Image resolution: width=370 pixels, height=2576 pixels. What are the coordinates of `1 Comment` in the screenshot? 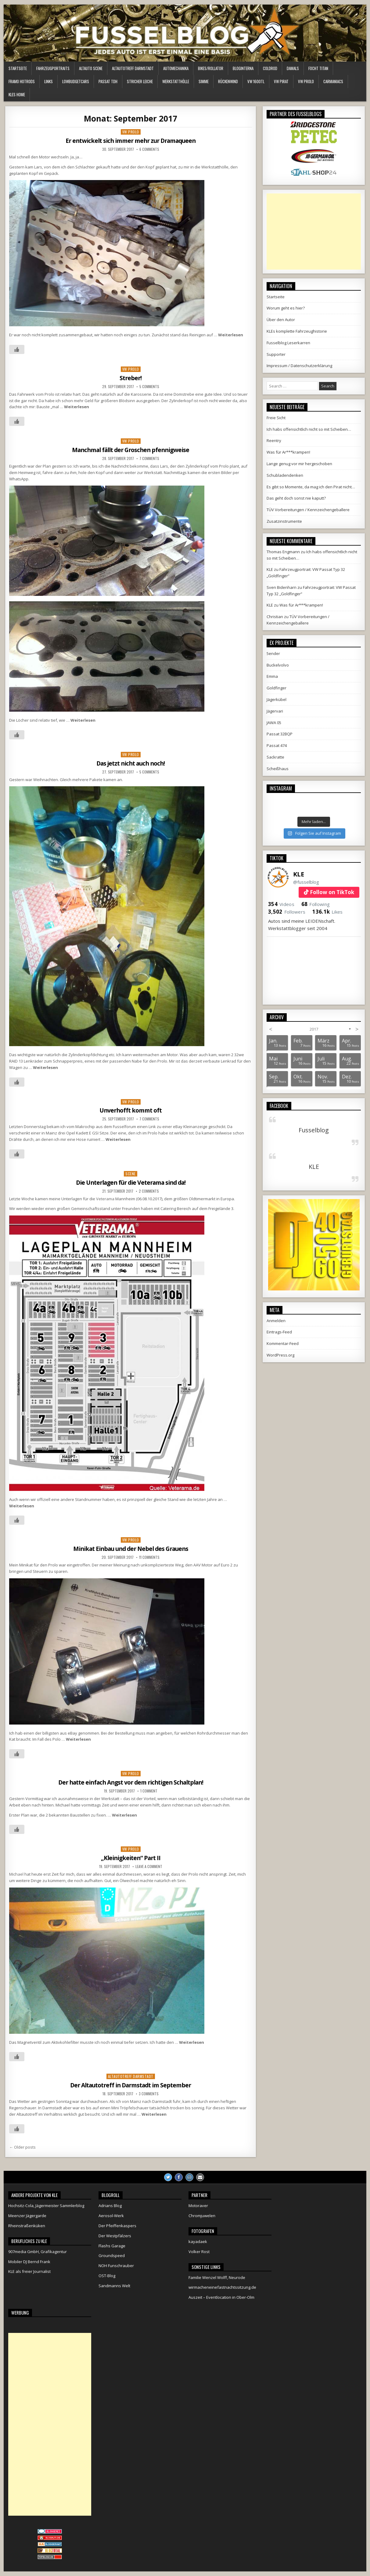 It's located at (148, 1791).